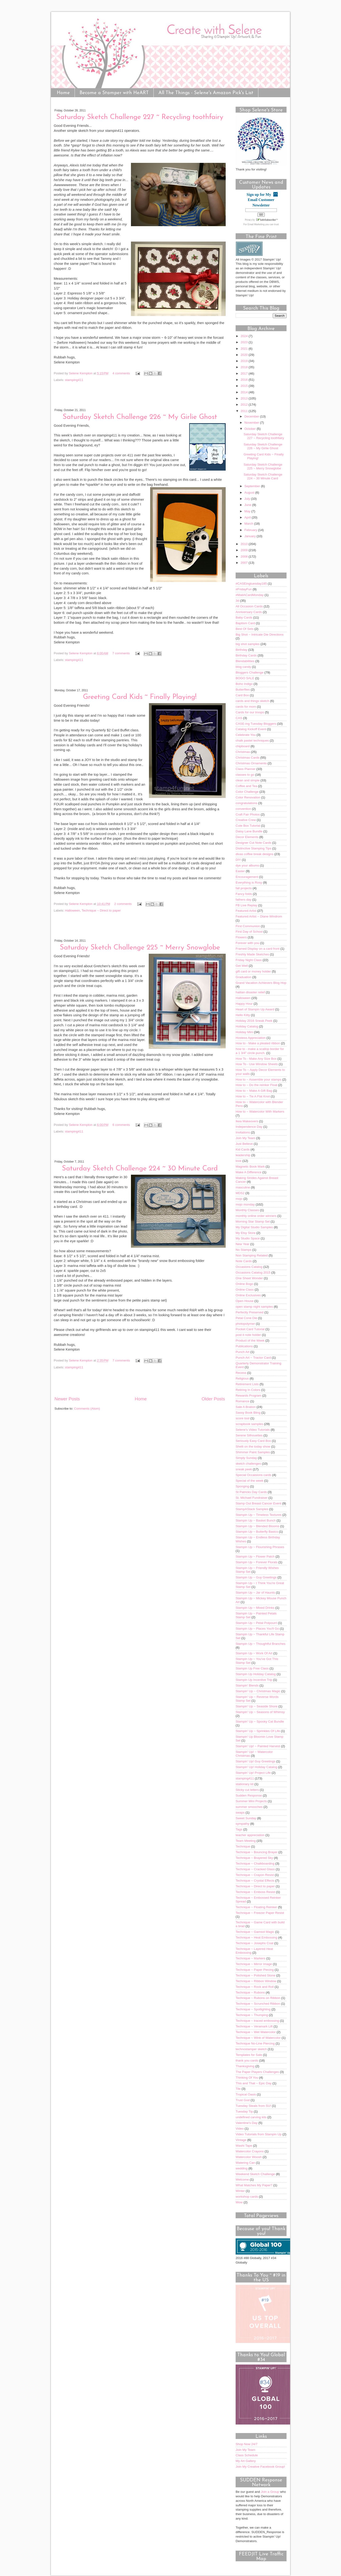  What do you see at coordinates (101, 910) in the screenshot?
I see `Technique ~ Direct to paper` at bounding box center [101, 910].